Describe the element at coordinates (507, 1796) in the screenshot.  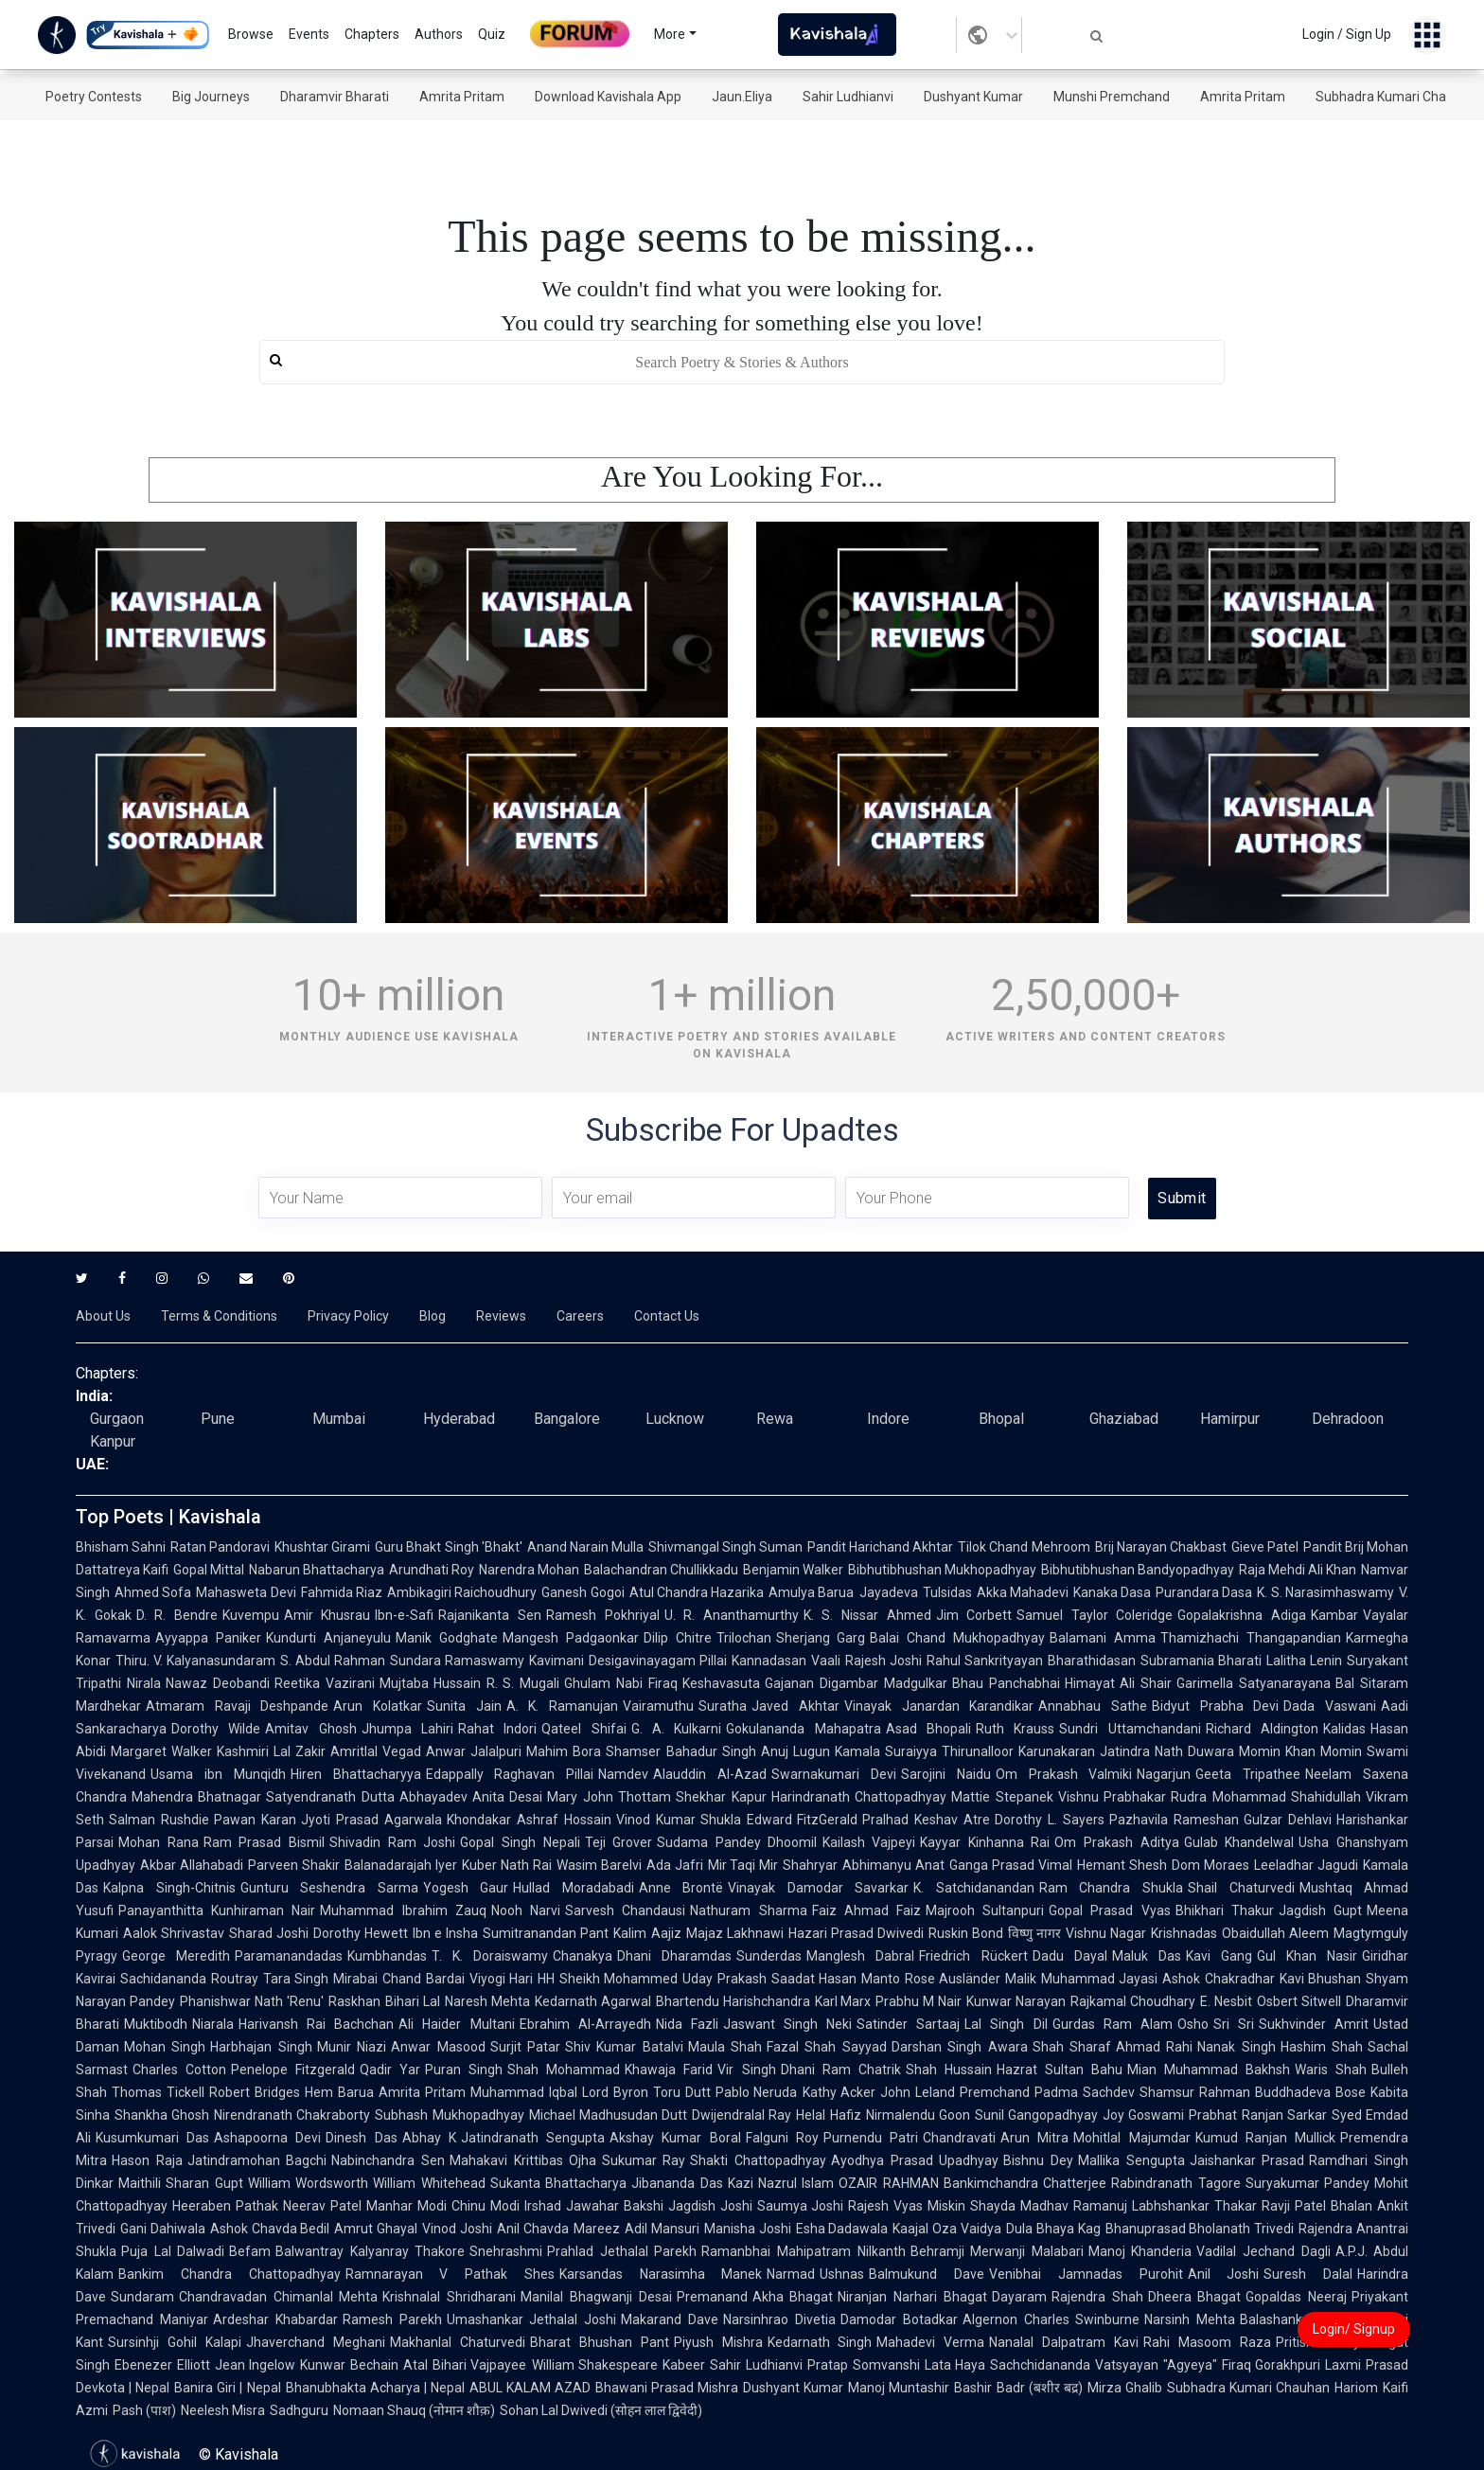
I see `Anita Desai` at that location.